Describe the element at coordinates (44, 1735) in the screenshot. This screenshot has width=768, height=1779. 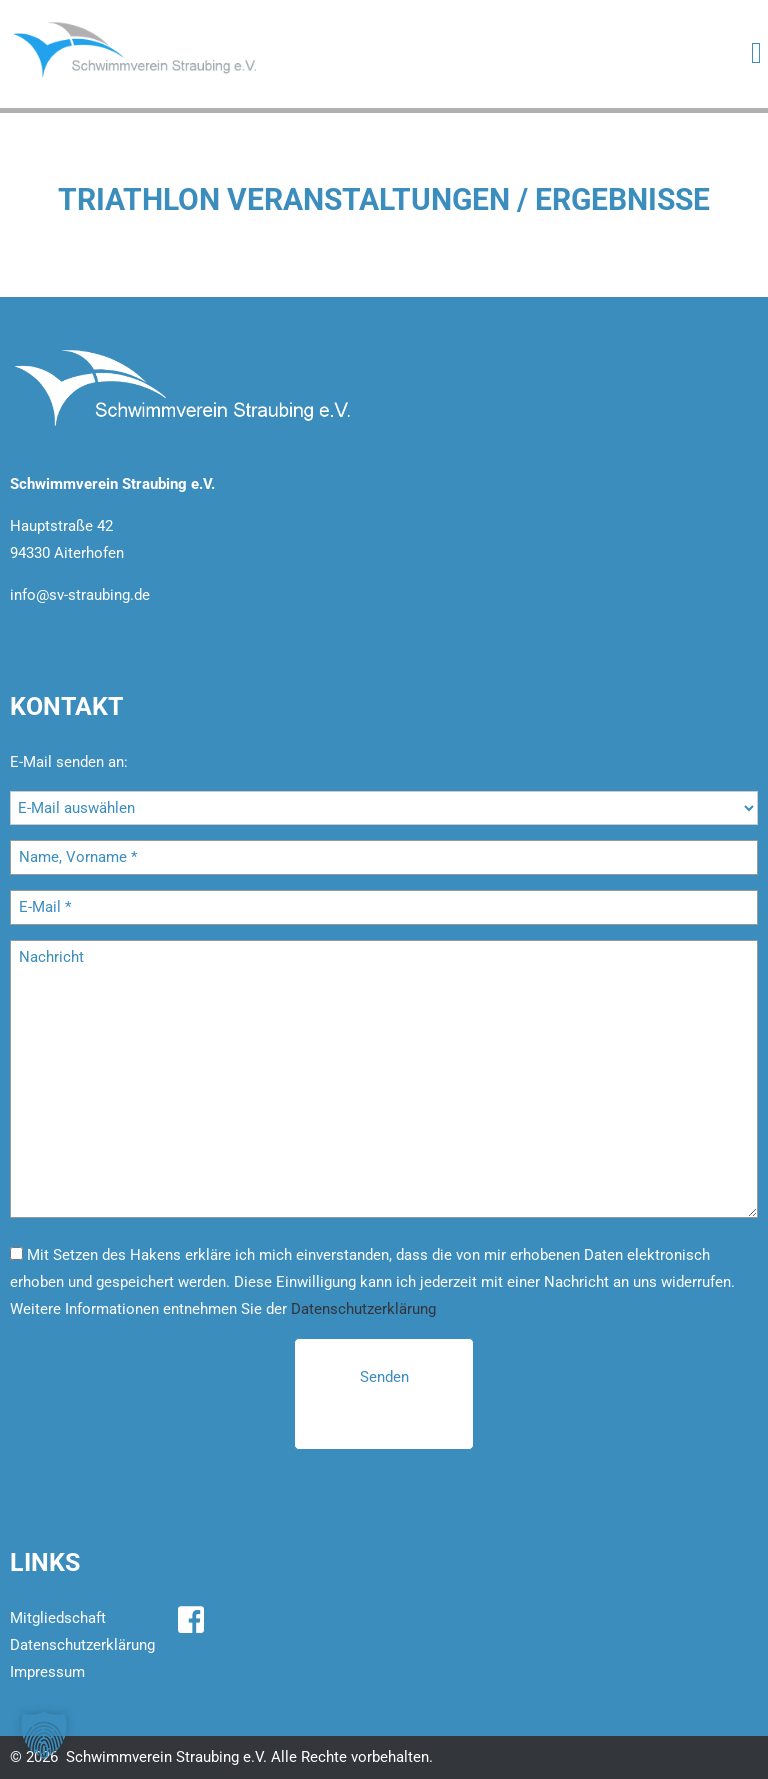
I see `[button]` at that location.